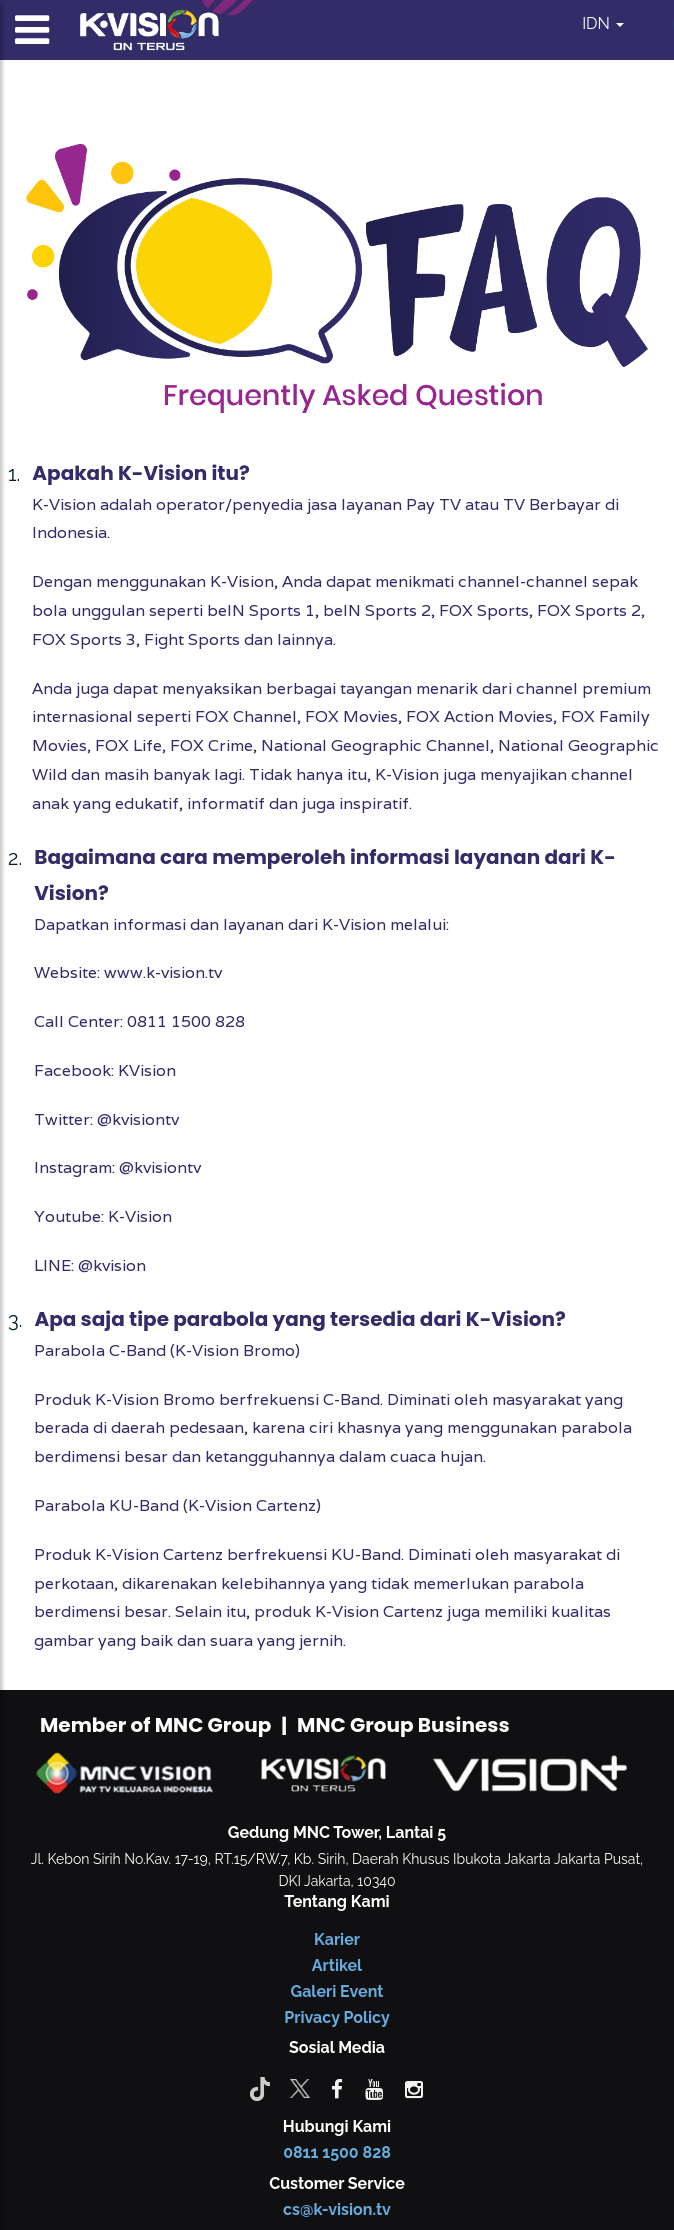 The height and width of the screenshot is (2230, 674). Describe the element at coordinates (337, 2209) in the screenshot. I see `cs@k-vision.tv [CS K-Vision]` at that location.